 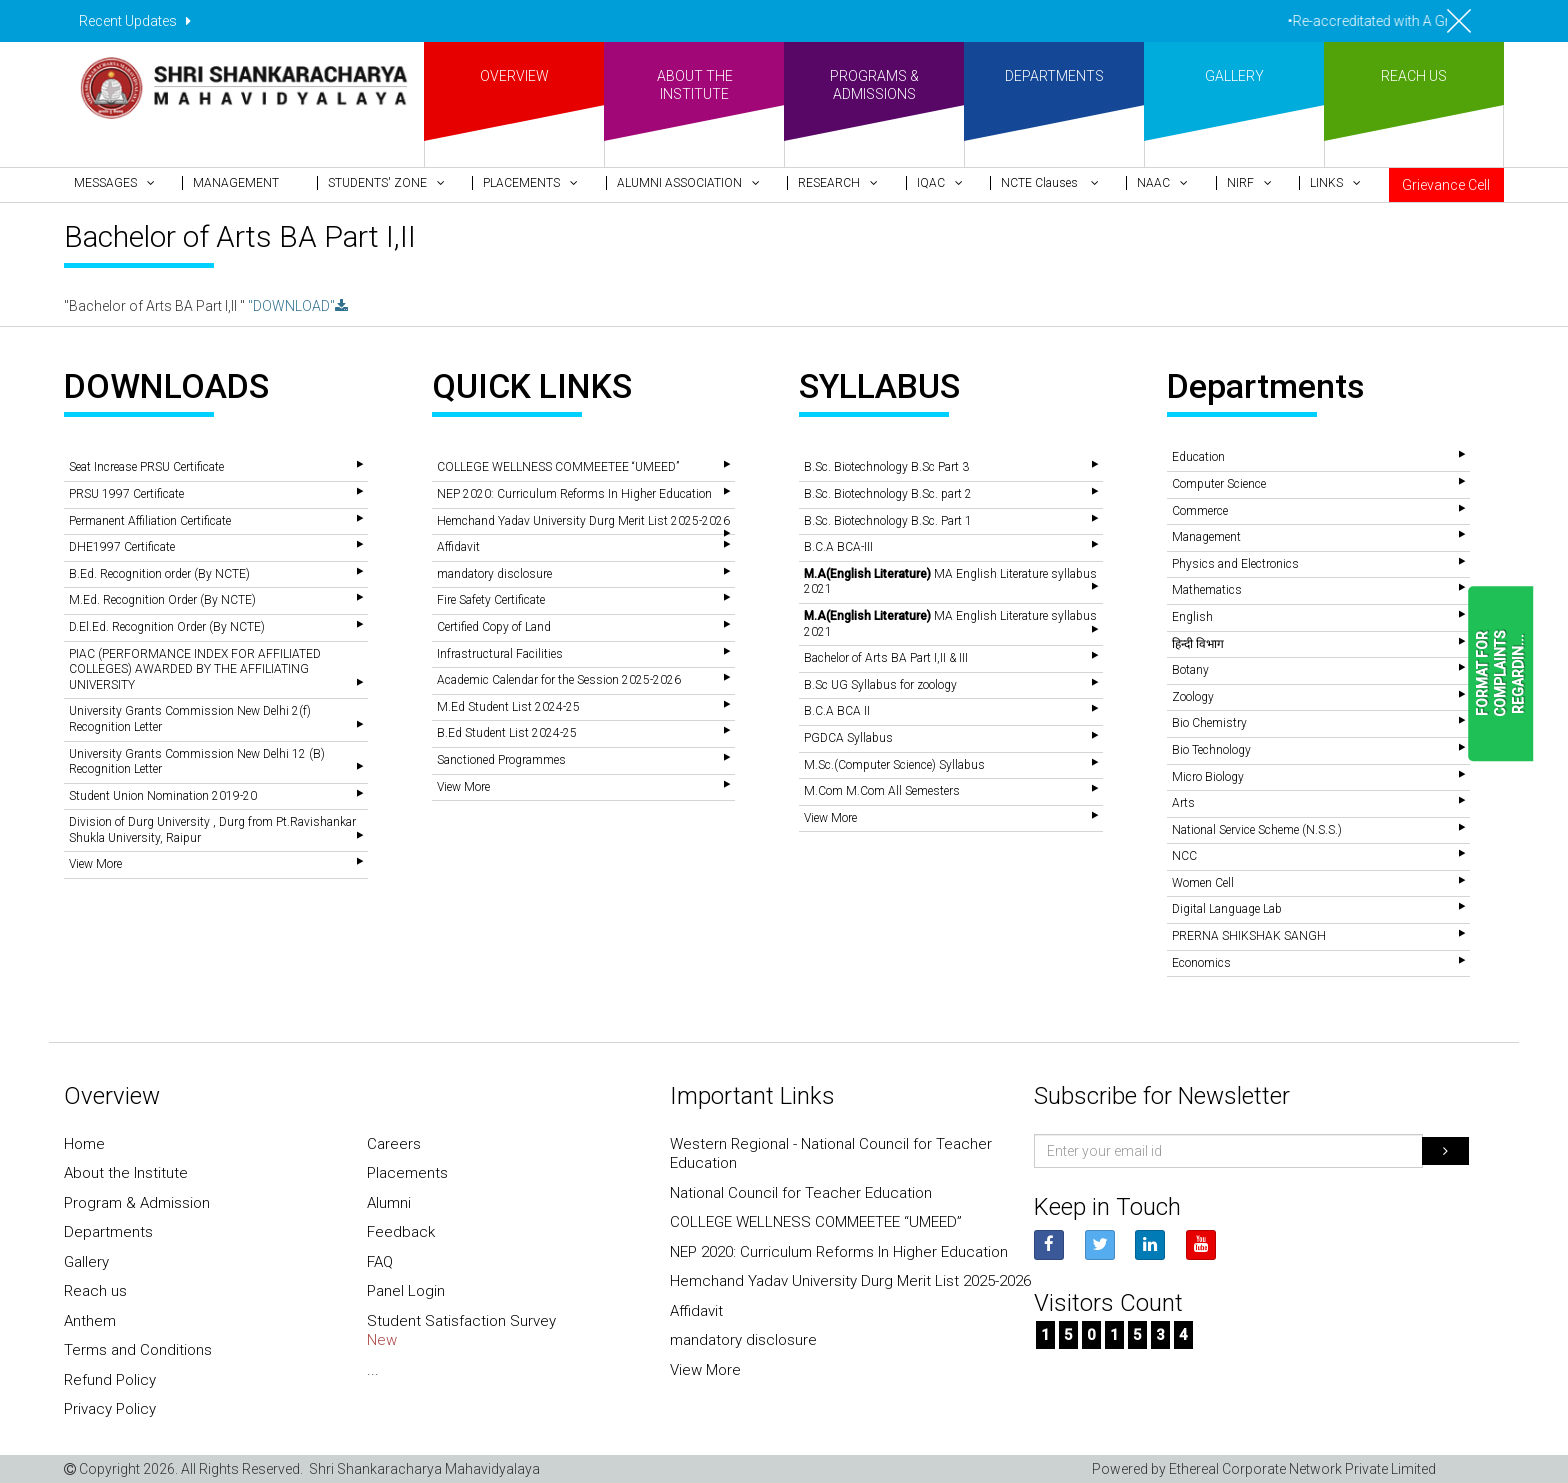 What do you see at coordinates (507, 733) in the screenshot?
I see `B.Ed Student List 2024-25` at bounding box center [507, 733].